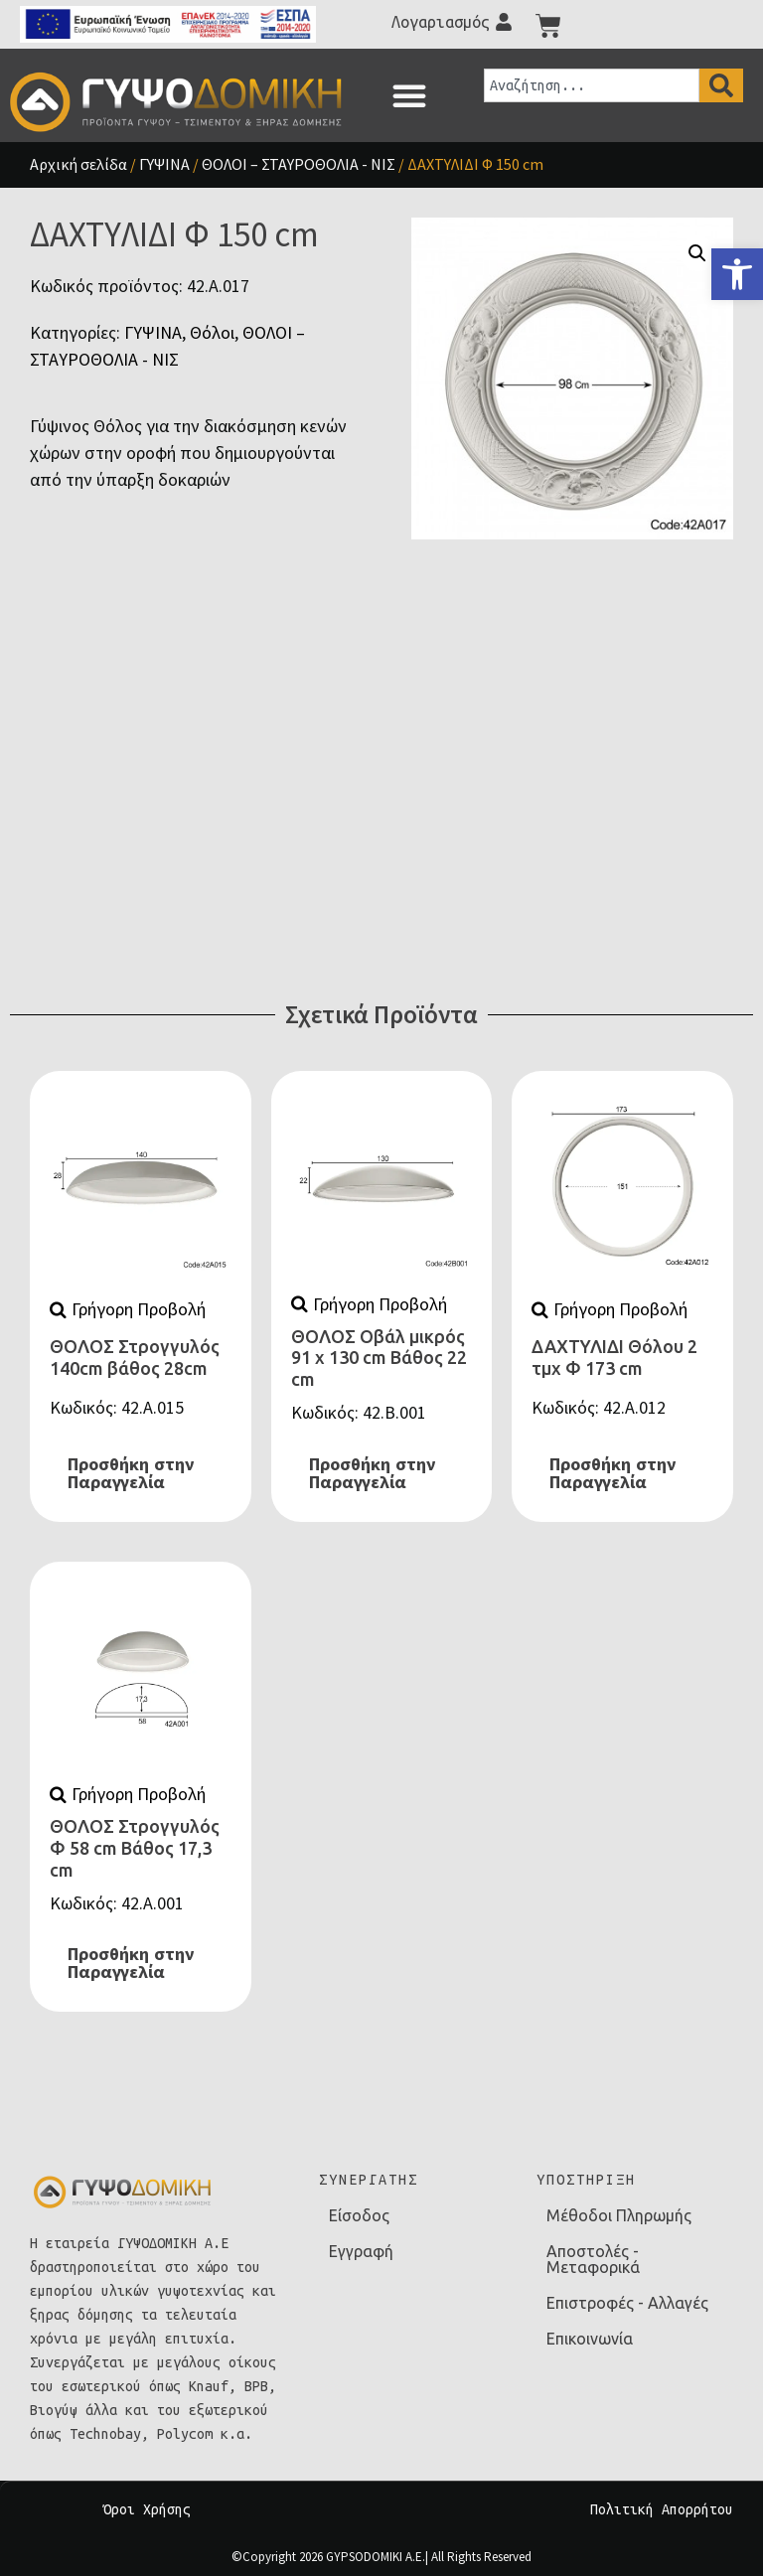 The height and width of the screenshot is (2576, 763). Describe the element at coordinates (593, 2259) in the screenshot. I see `Αποστολές - Μεταφορικά [link]` at that location.